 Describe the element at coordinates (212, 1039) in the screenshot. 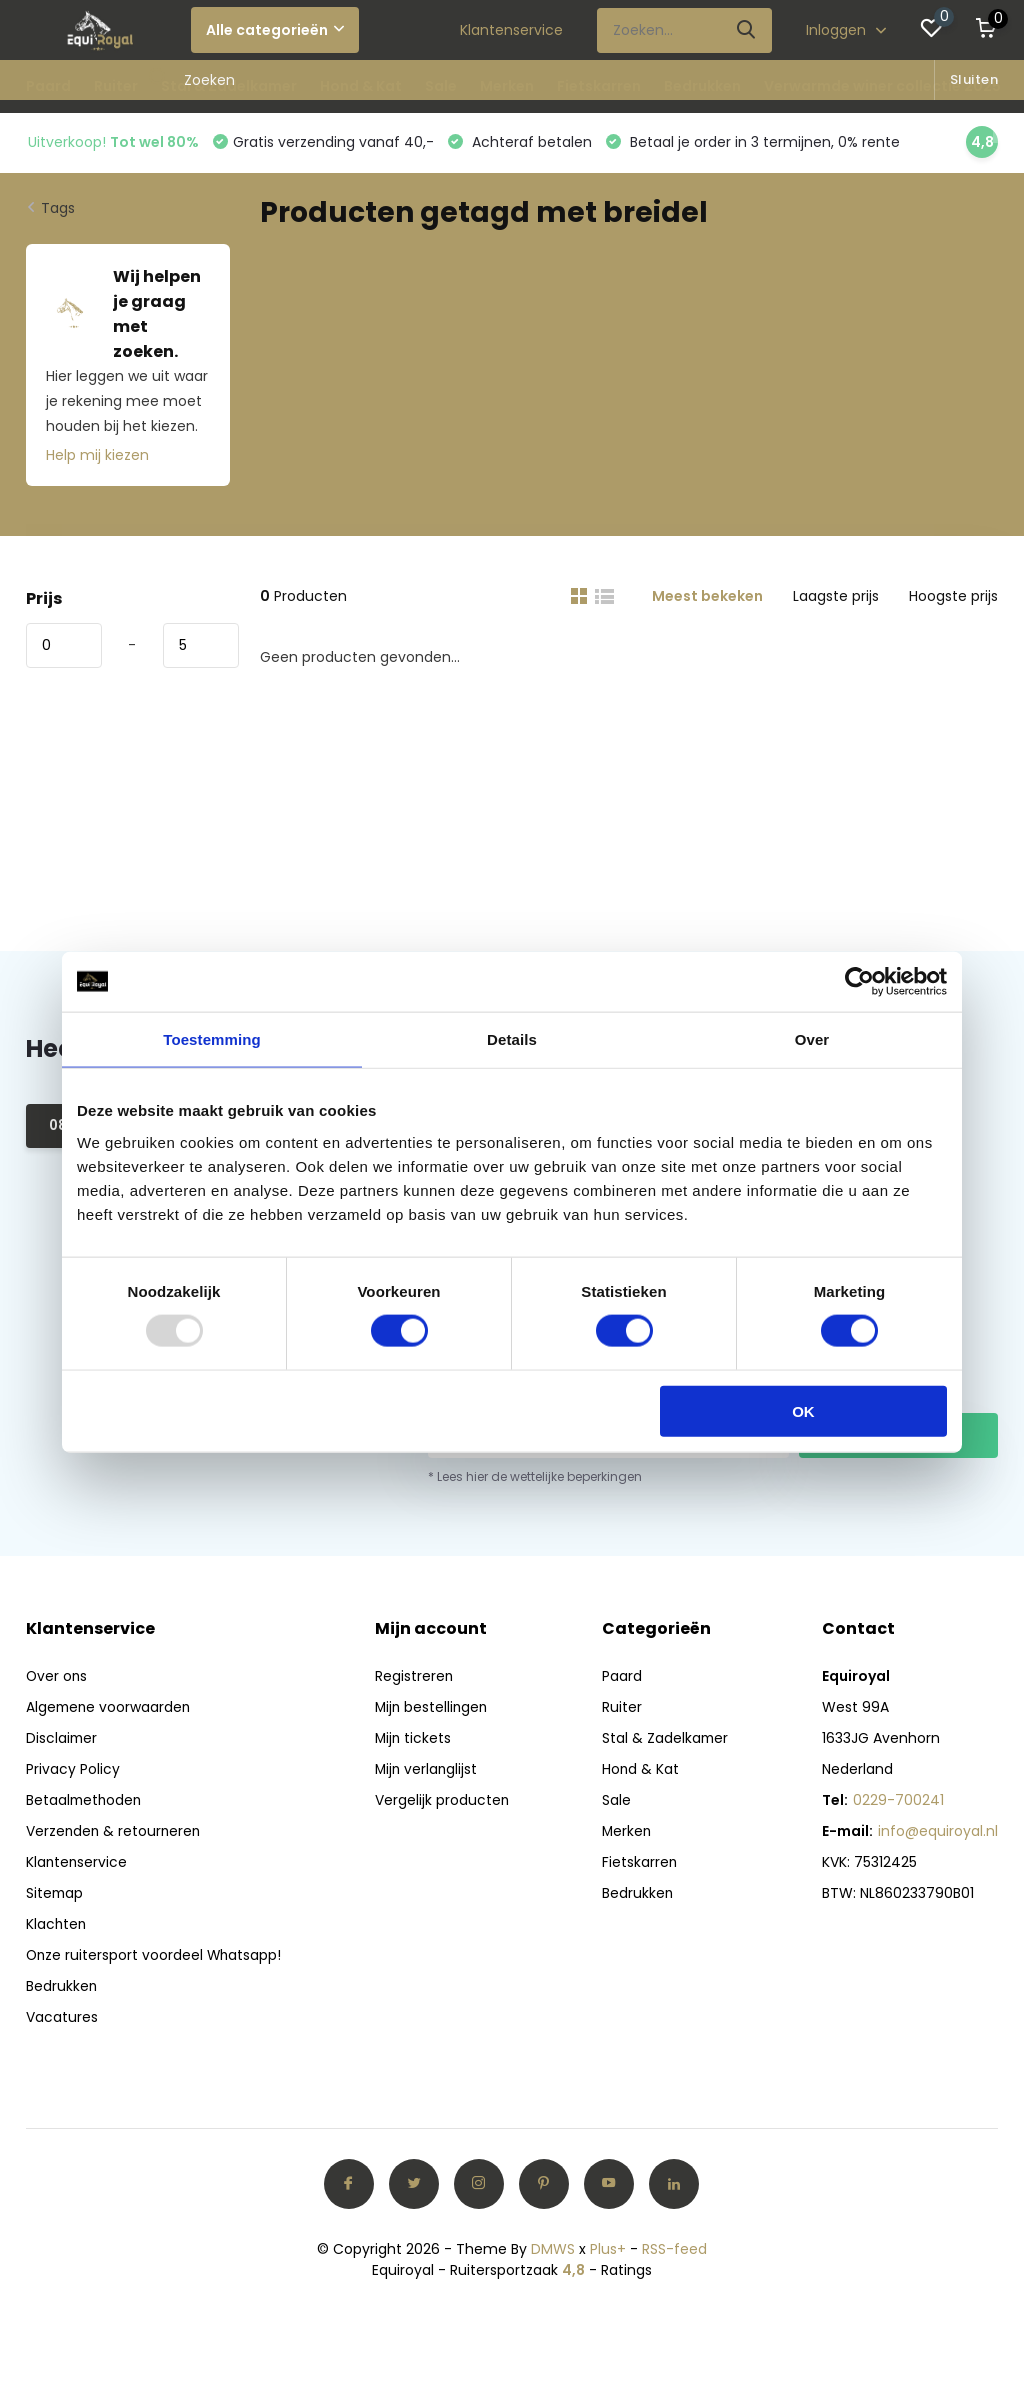

I see `Toestemming [tab]` at that location.